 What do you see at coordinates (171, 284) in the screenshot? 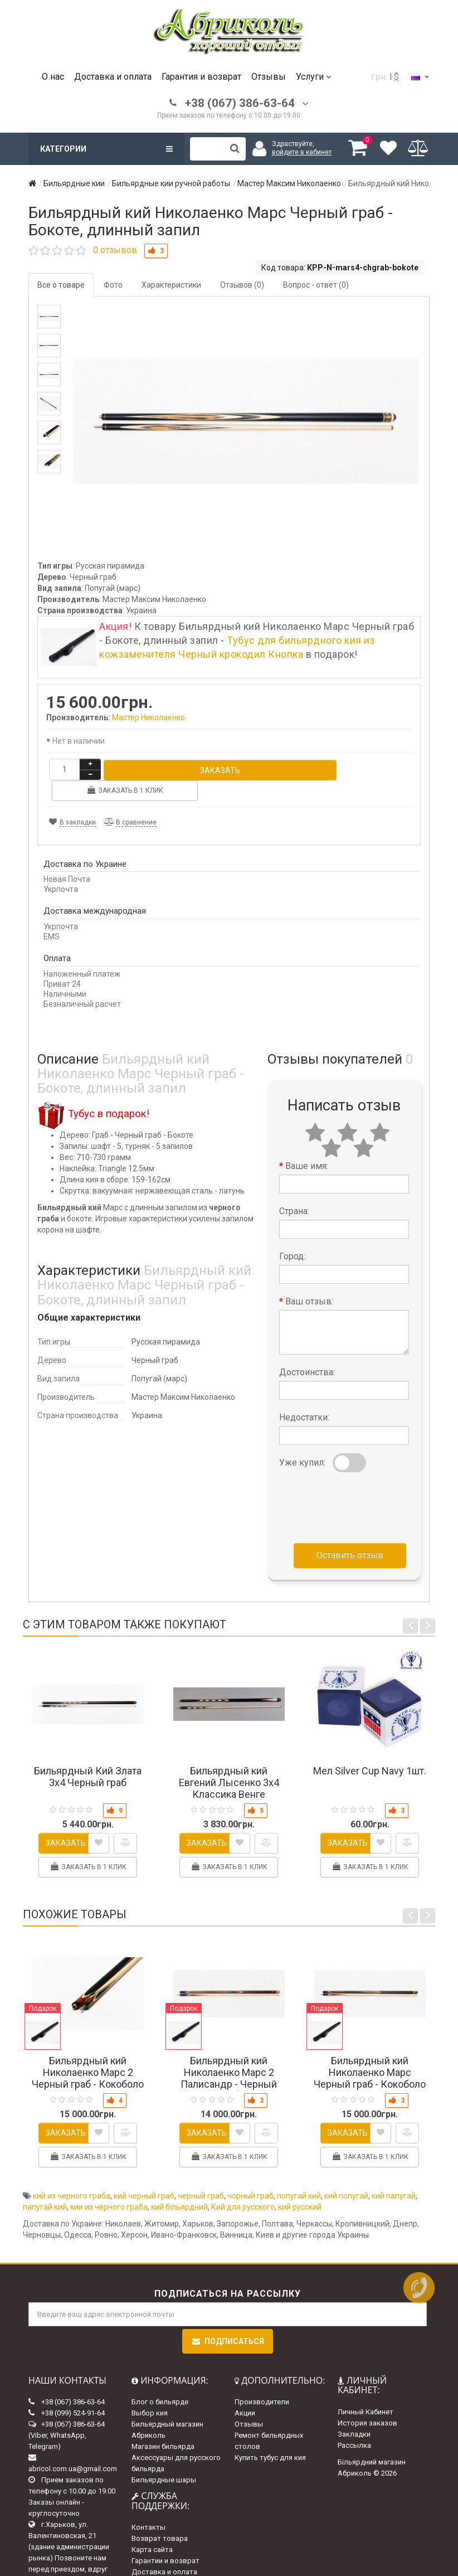
I see `Характеристики` at bounding box center [171, 284].